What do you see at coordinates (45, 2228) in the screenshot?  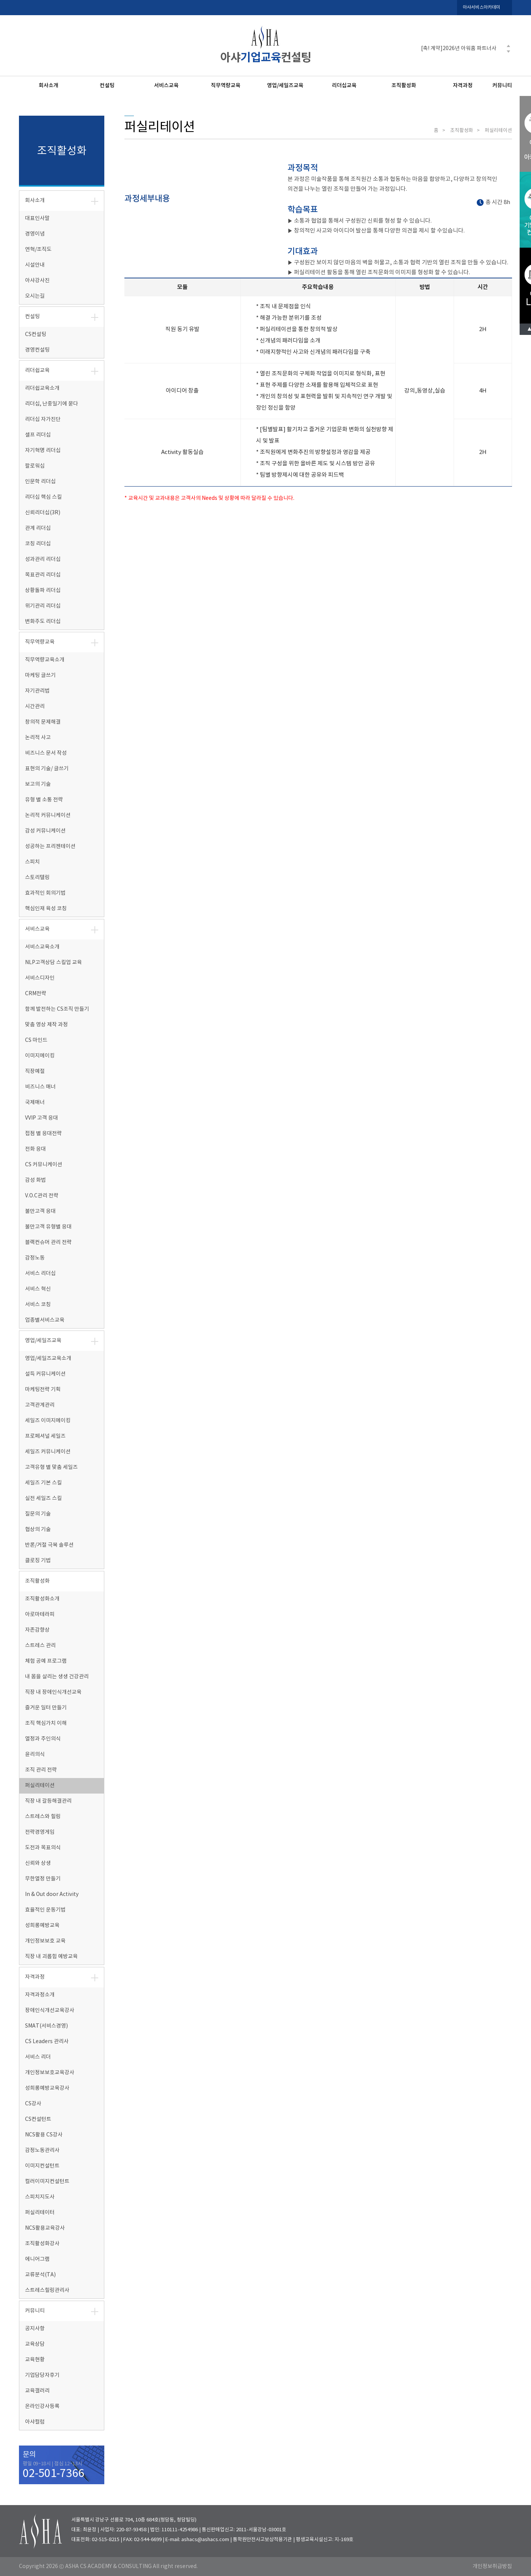 I see `NCS활용교육강사` at bounding box center [45, 2228].